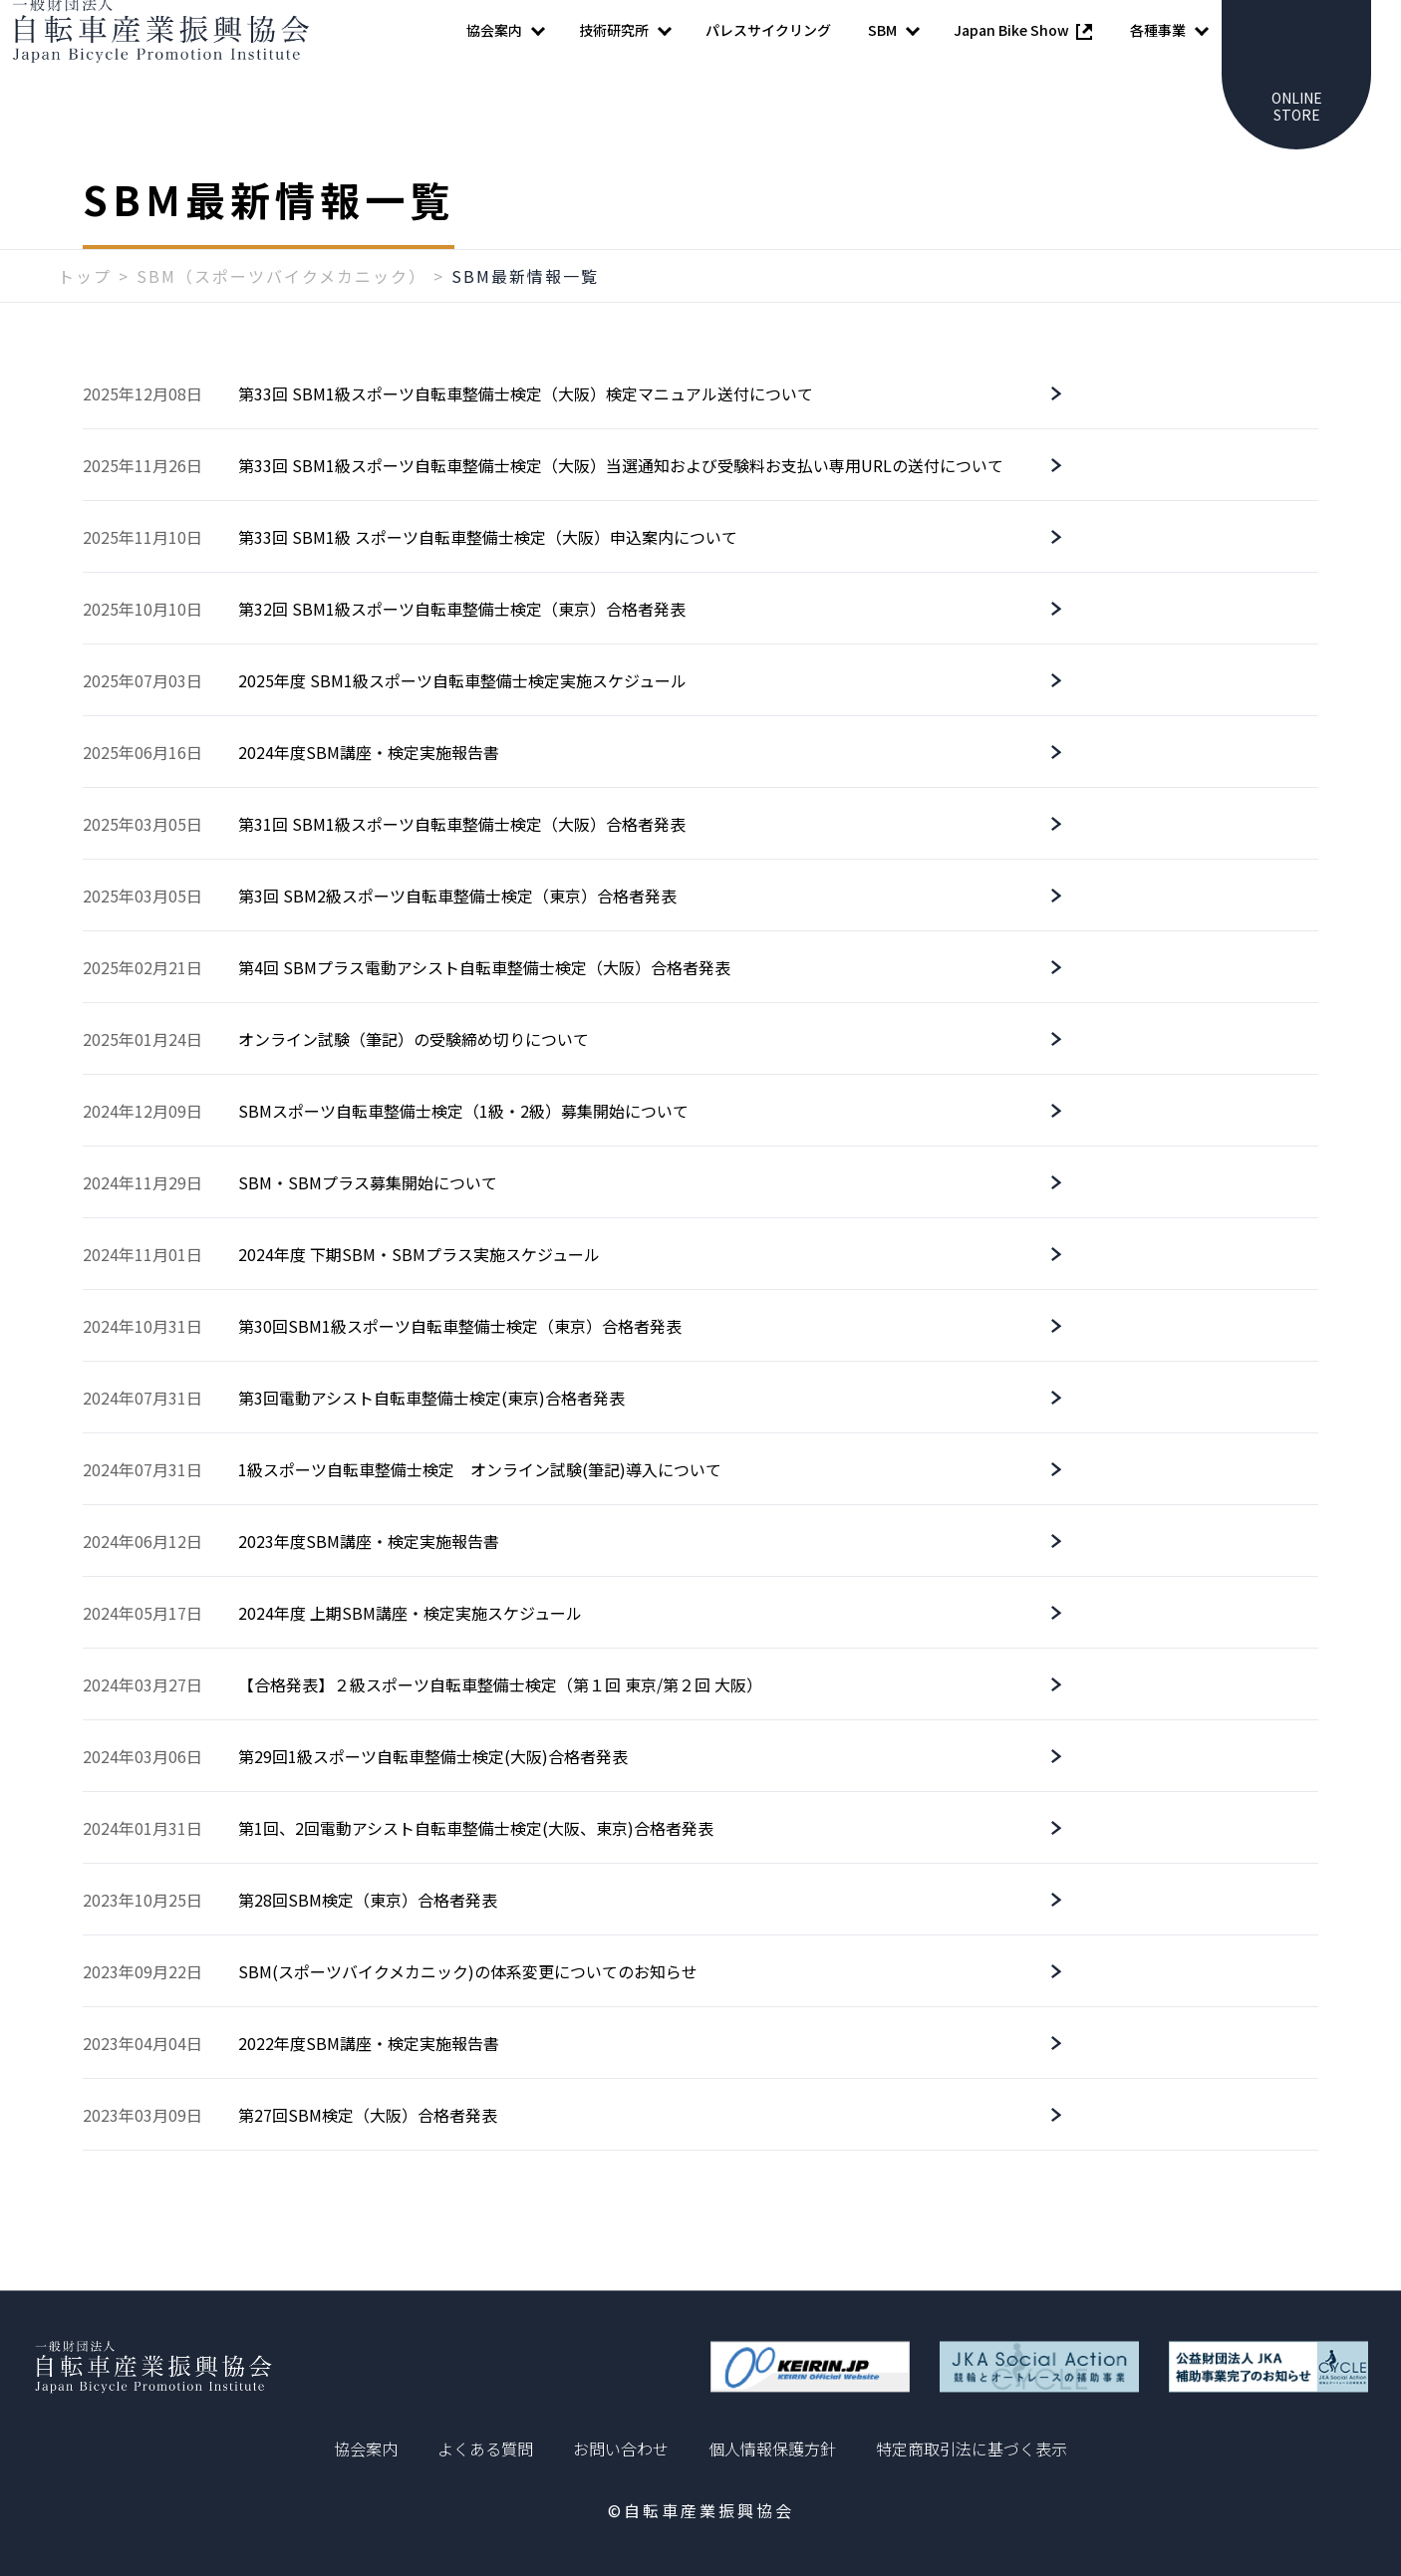  What do you see at coordinates (366, 2448) in the screenshot?
I see `協会案内` at bounding box center [366, 2448].